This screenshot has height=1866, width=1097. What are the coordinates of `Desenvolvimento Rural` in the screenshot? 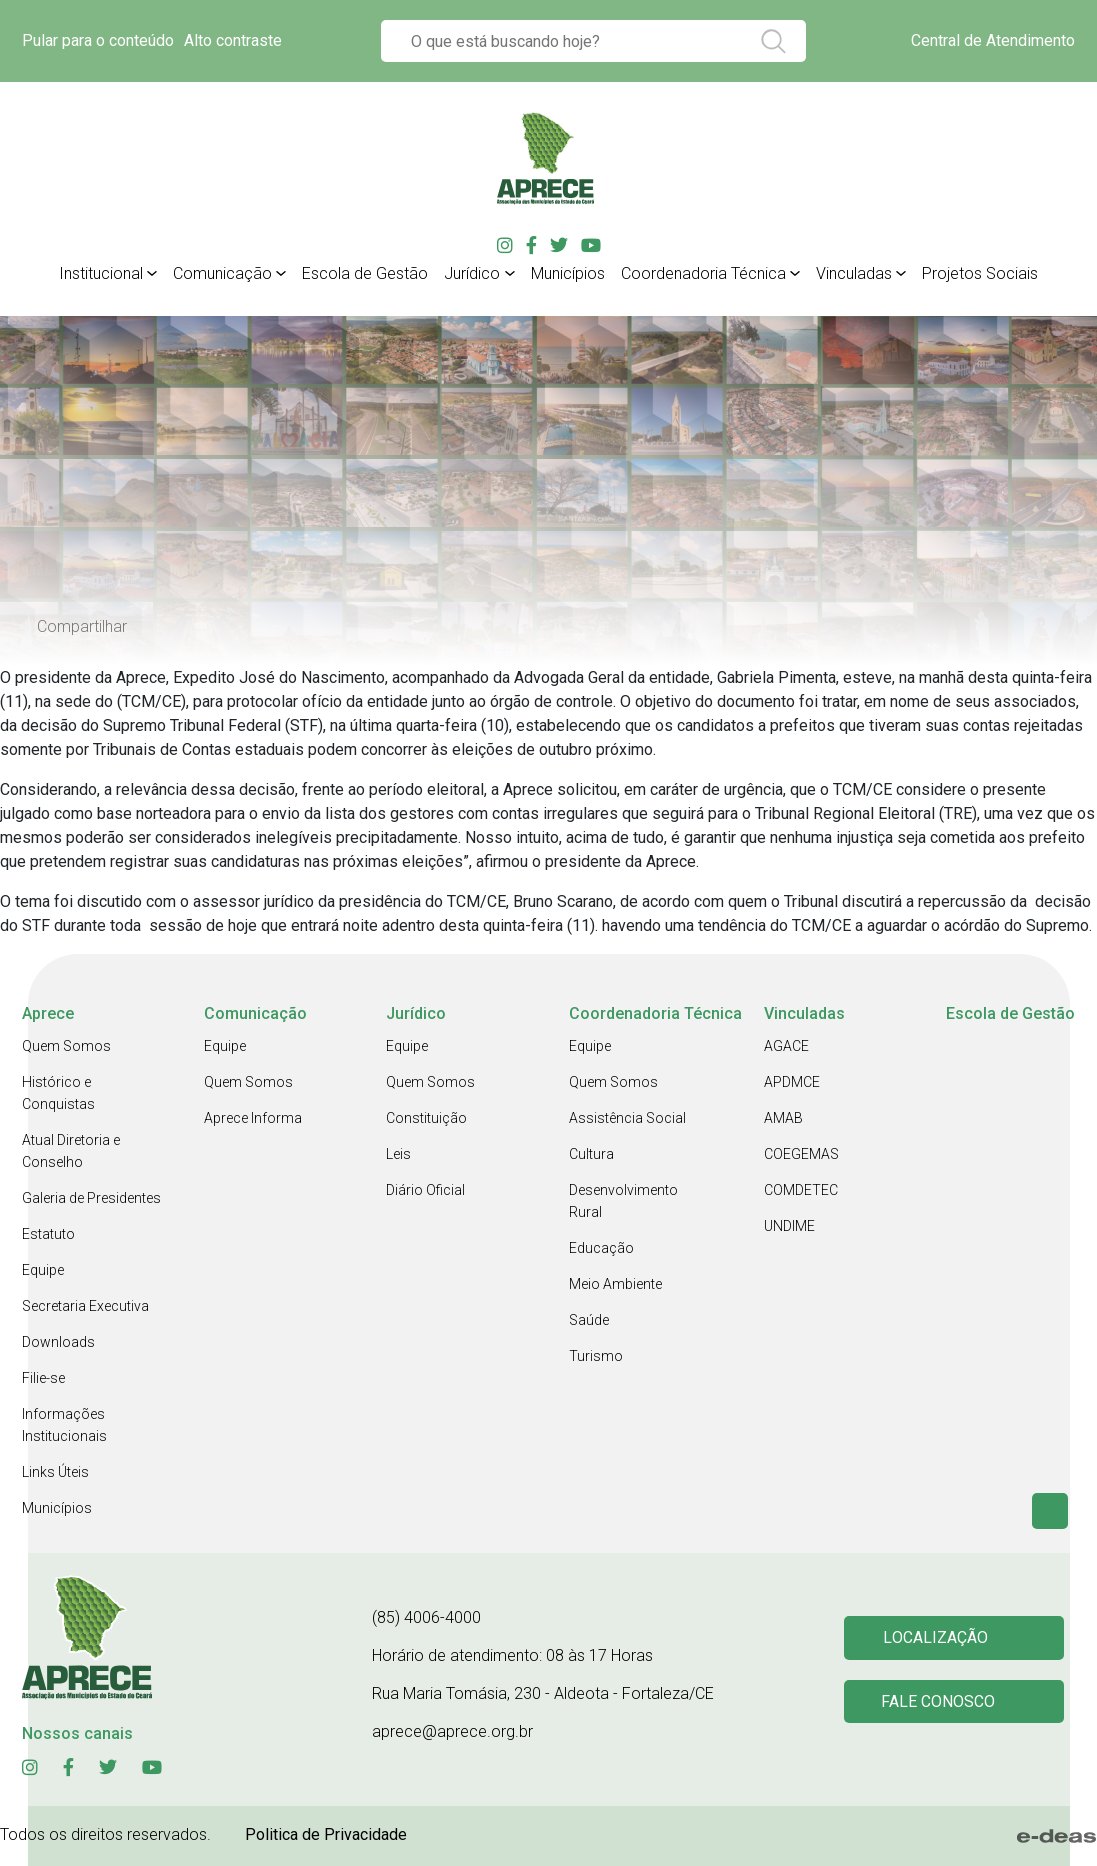 It's located at (623, 1201).